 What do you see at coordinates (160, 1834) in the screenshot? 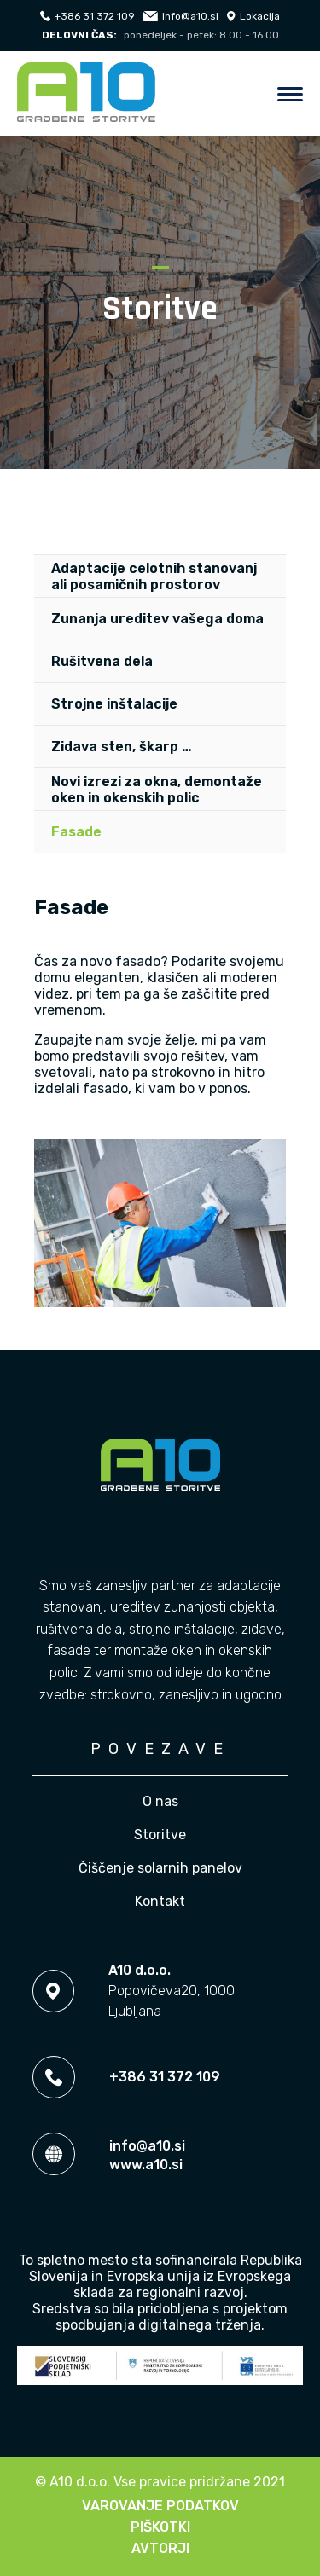
I see `Storitve` at bounding box center [160, 1834].